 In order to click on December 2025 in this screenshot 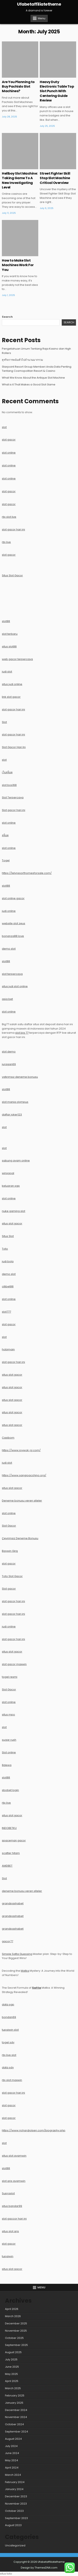, I will do `click(16, 2323)`.